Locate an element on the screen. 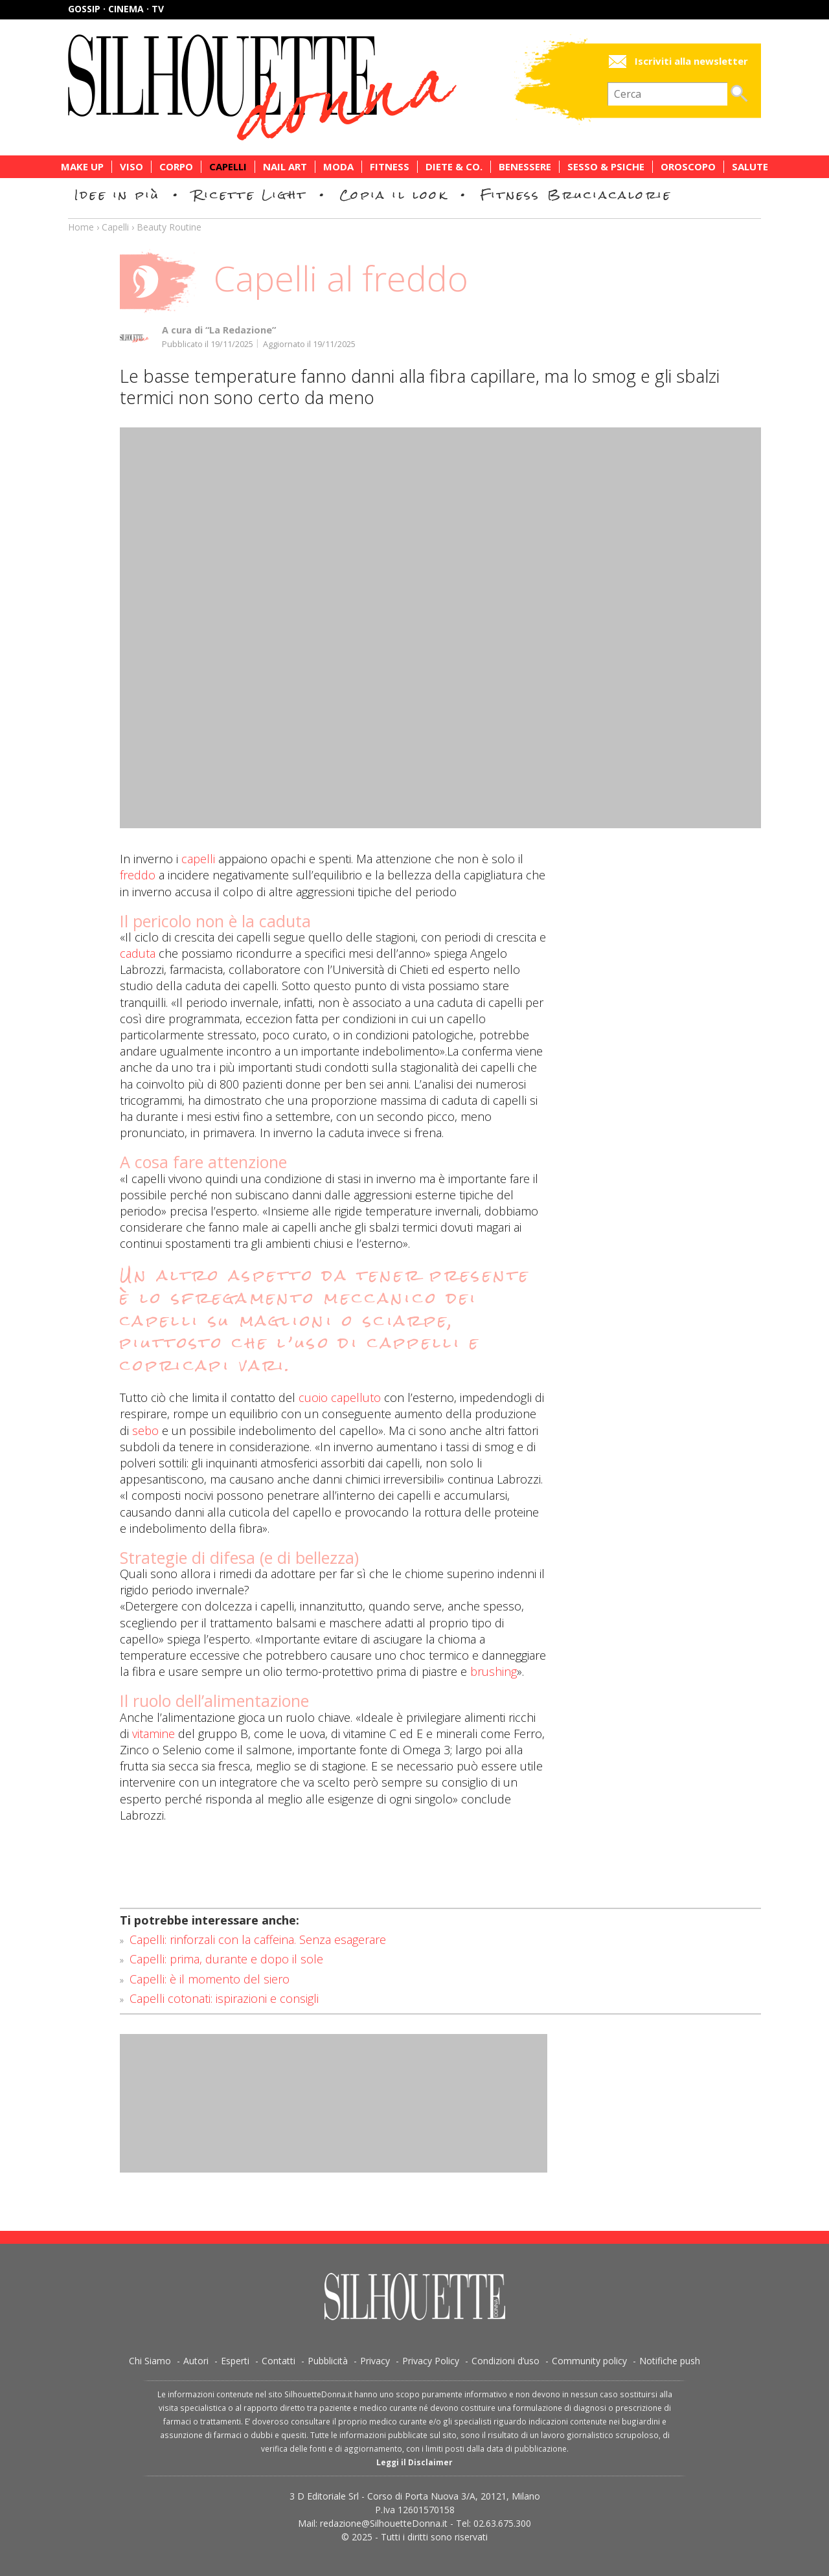 The width and height of the screenshot is (829, 2576). Chi Siamo is located at coordinates (150, 2361).